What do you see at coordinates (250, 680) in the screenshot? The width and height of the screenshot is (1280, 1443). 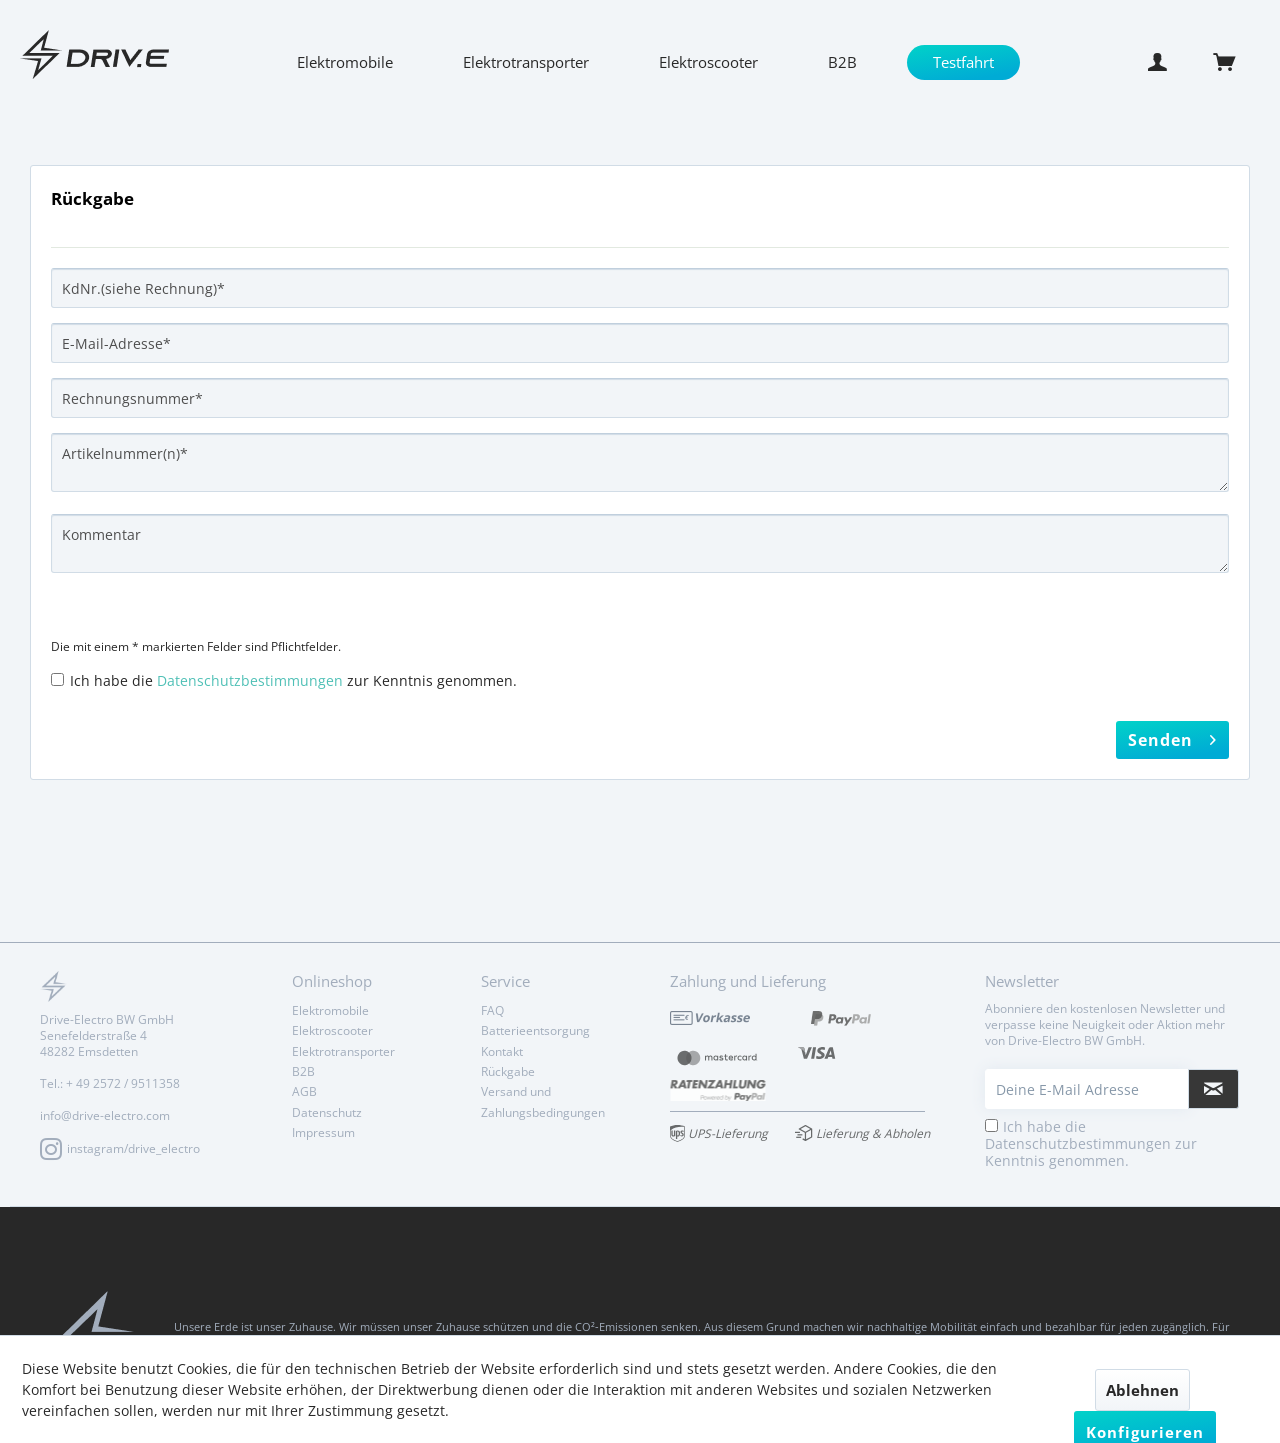 I see `Datenschutzbestimmungen` at bounding box center [250, 680].